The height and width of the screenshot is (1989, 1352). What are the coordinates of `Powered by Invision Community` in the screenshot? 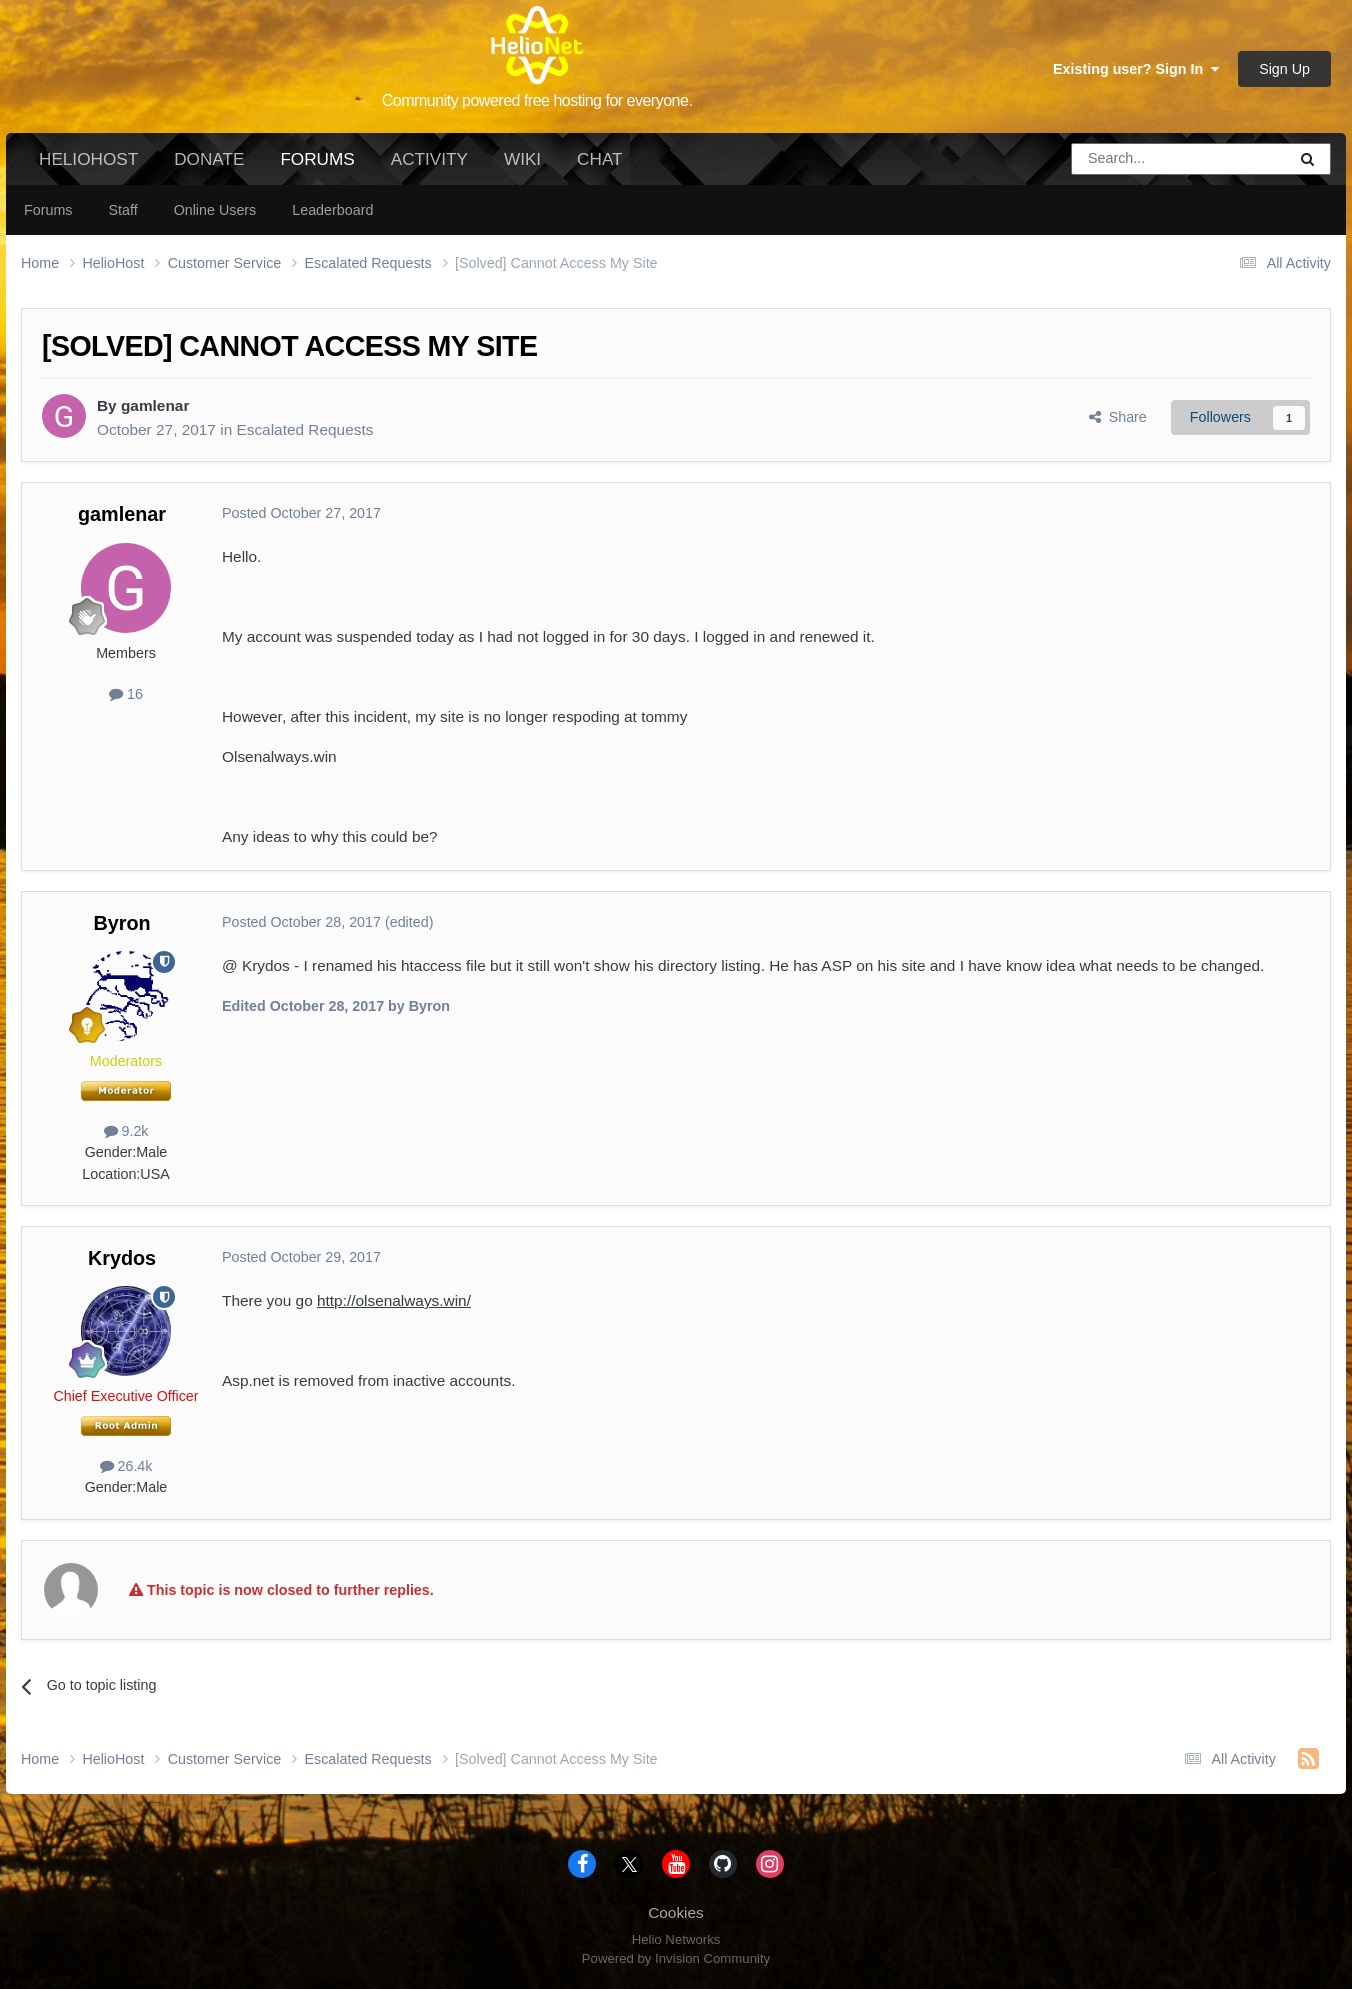 It's located at (676, 1958).